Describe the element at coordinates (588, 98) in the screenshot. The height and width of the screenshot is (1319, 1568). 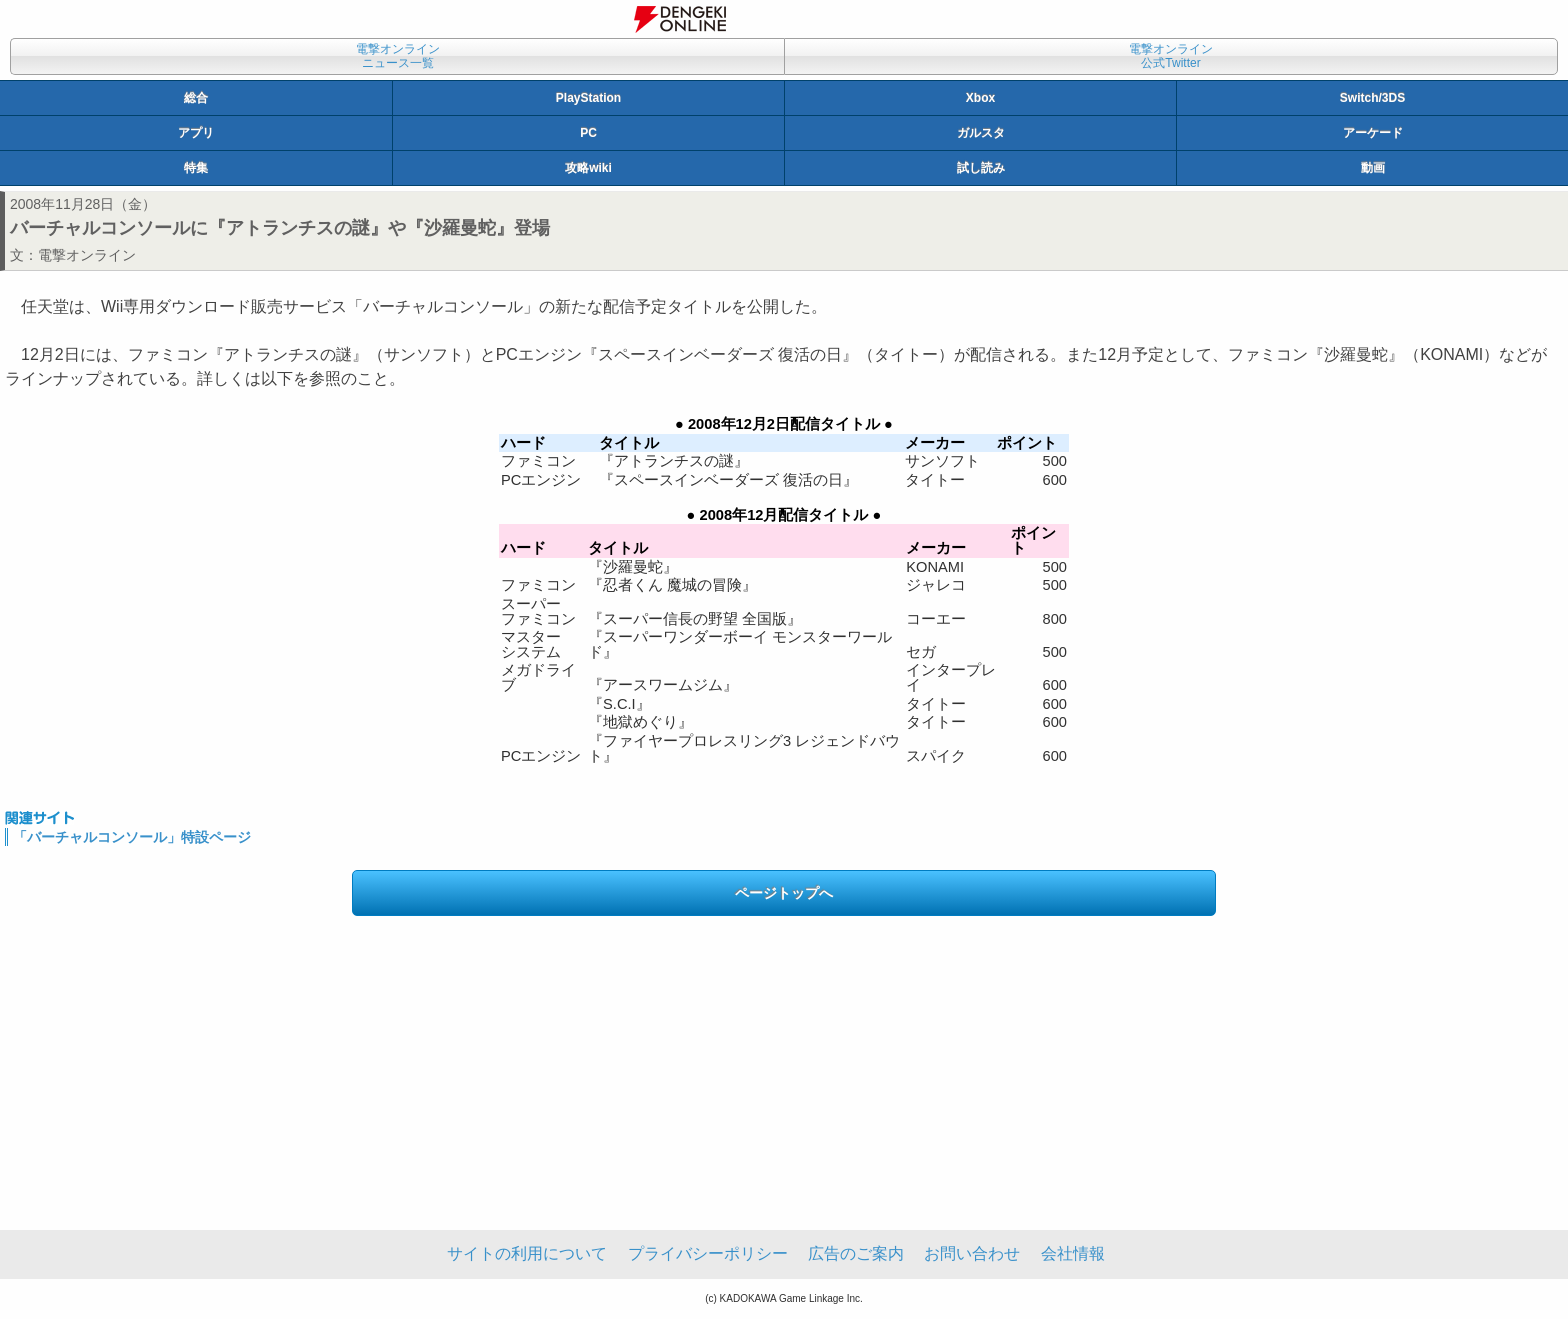
I see `PlayStation` at that location.